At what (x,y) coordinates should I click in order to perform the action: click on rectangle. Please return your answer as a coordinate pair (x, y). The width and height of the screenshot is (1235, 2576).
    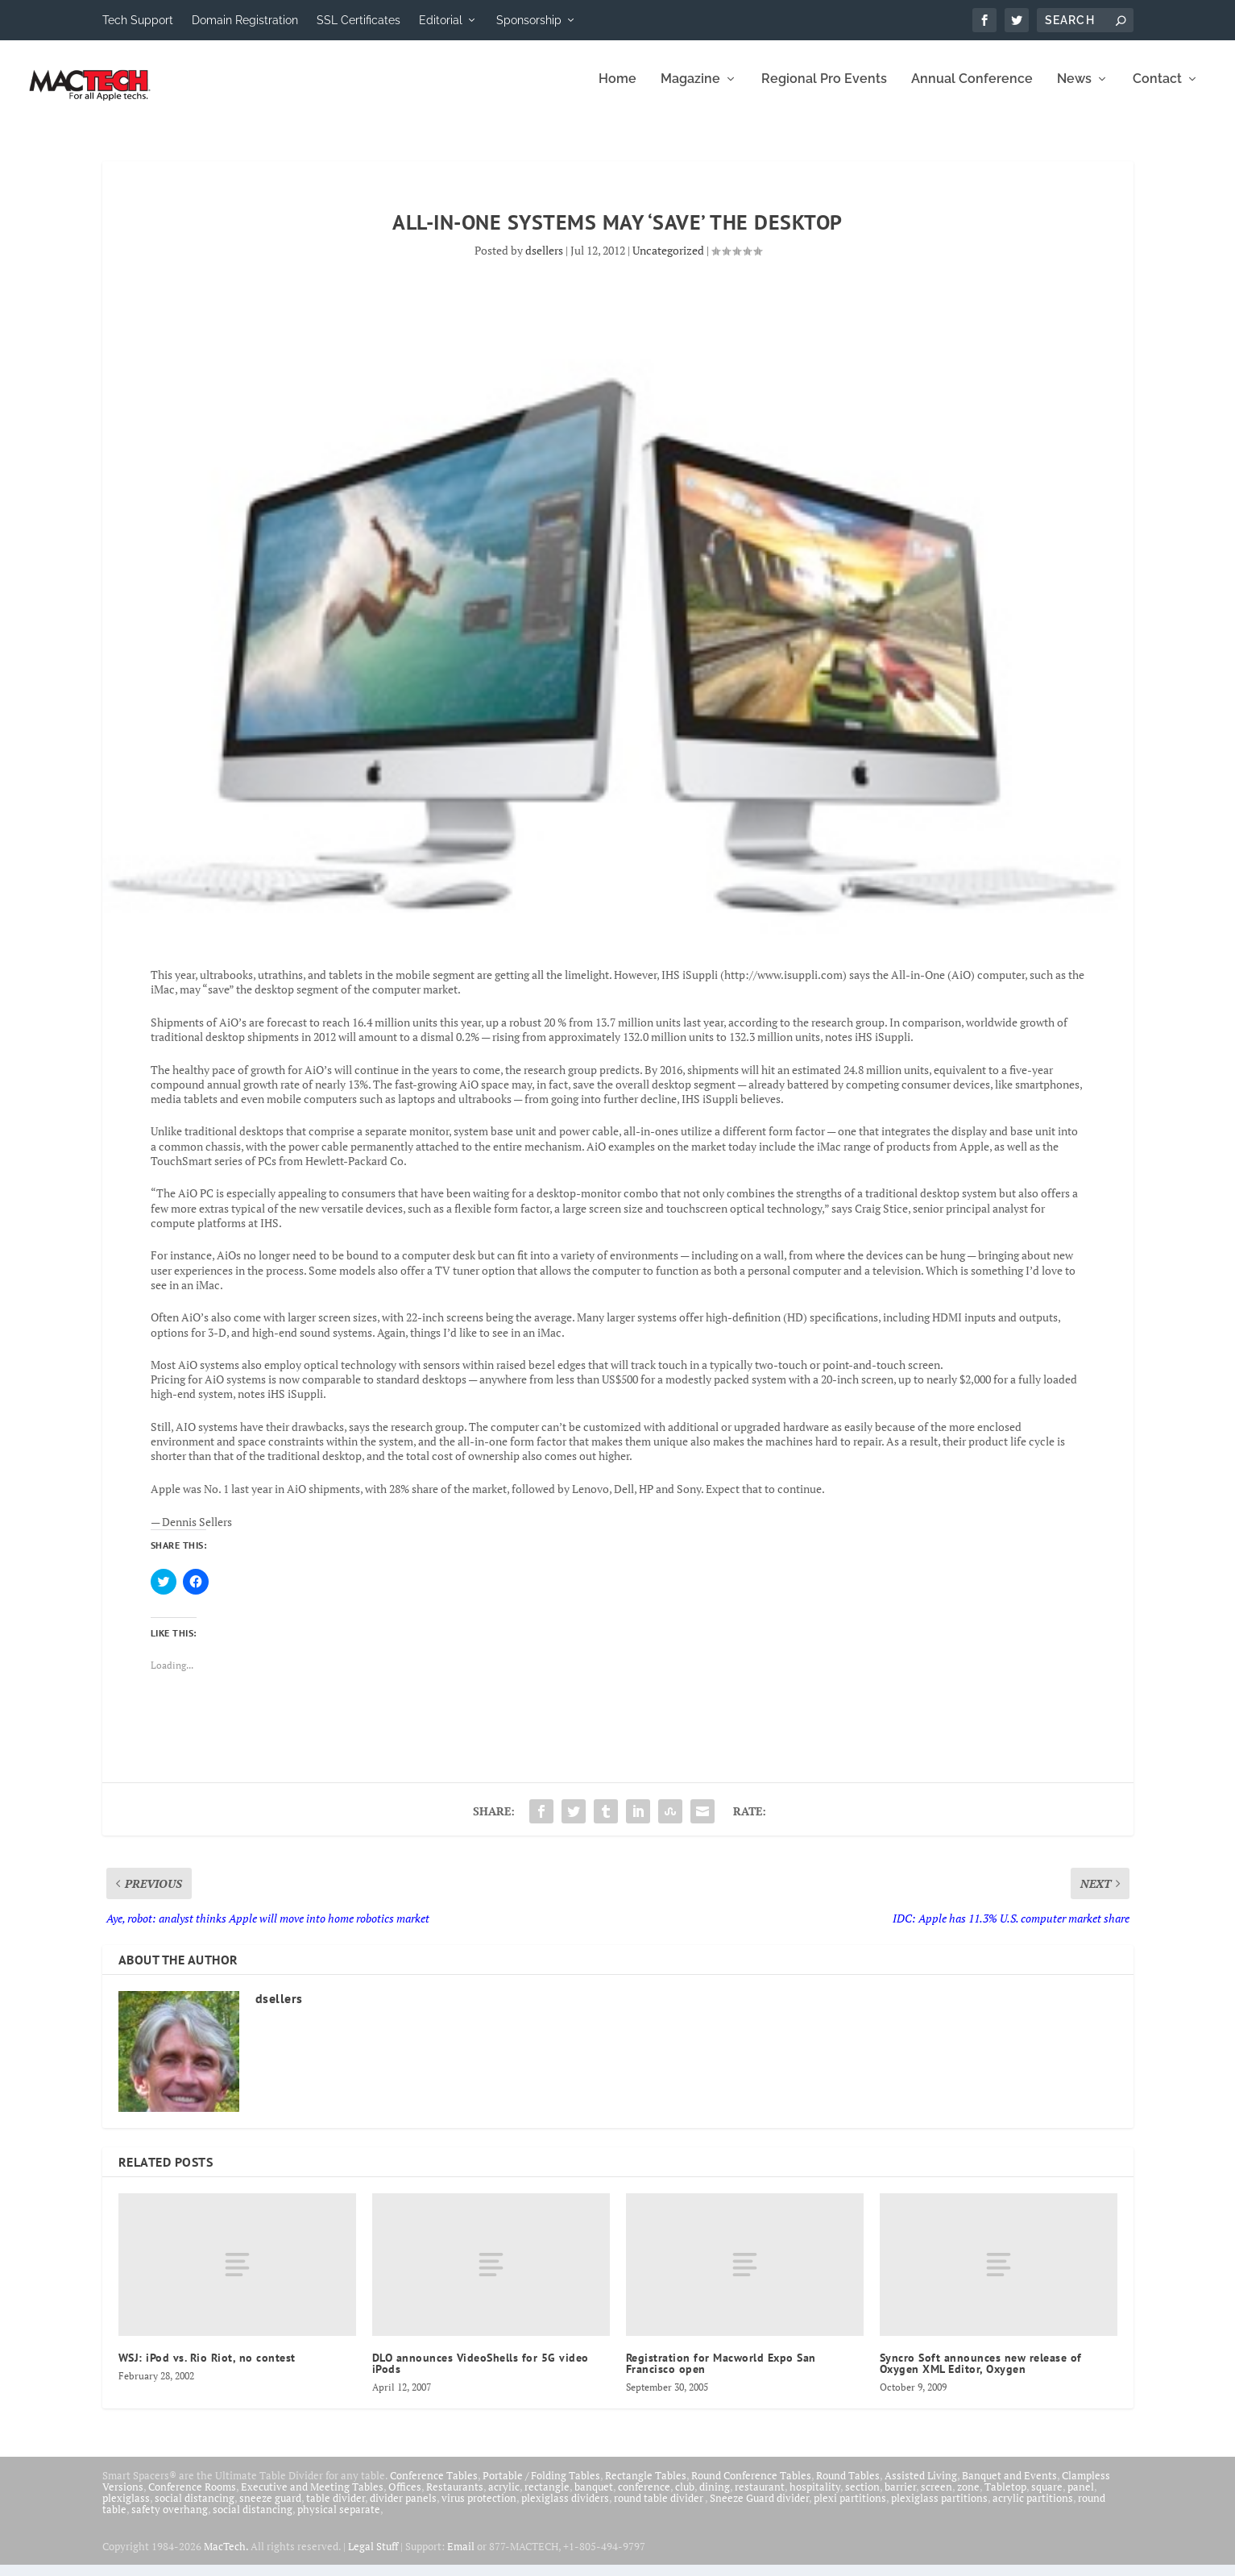
    Looking at the image, I should click on (547, 2498).